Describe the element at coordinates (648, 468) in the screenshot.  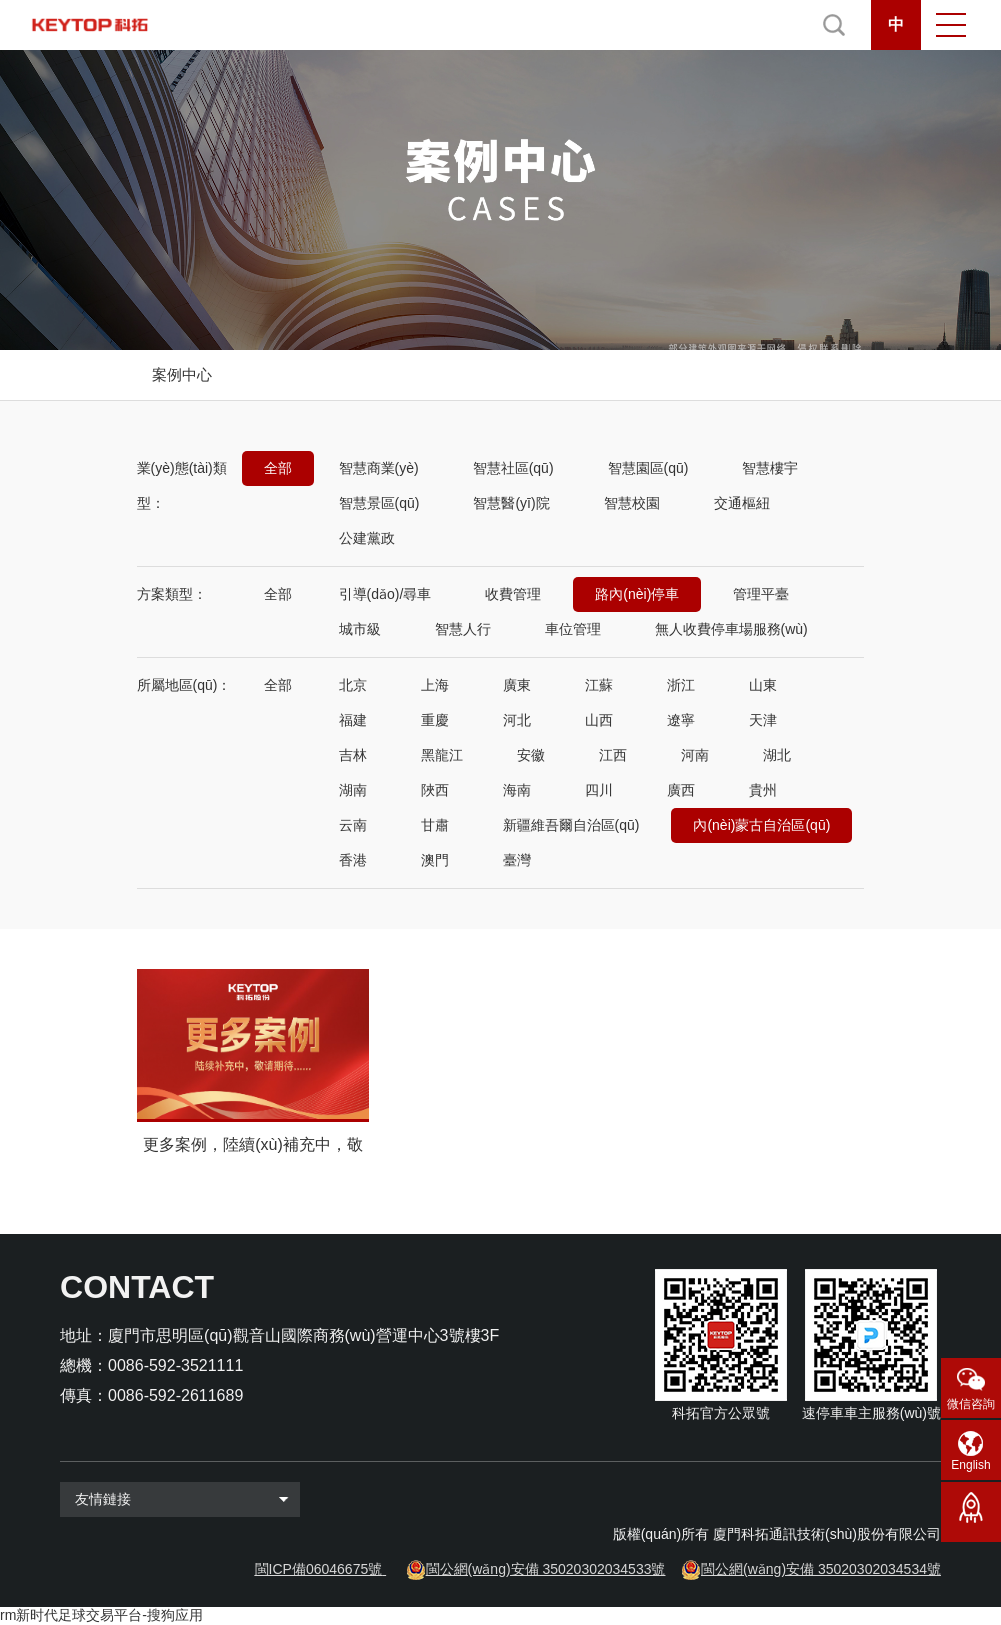
I see `智慧園區(qū)` at that location.